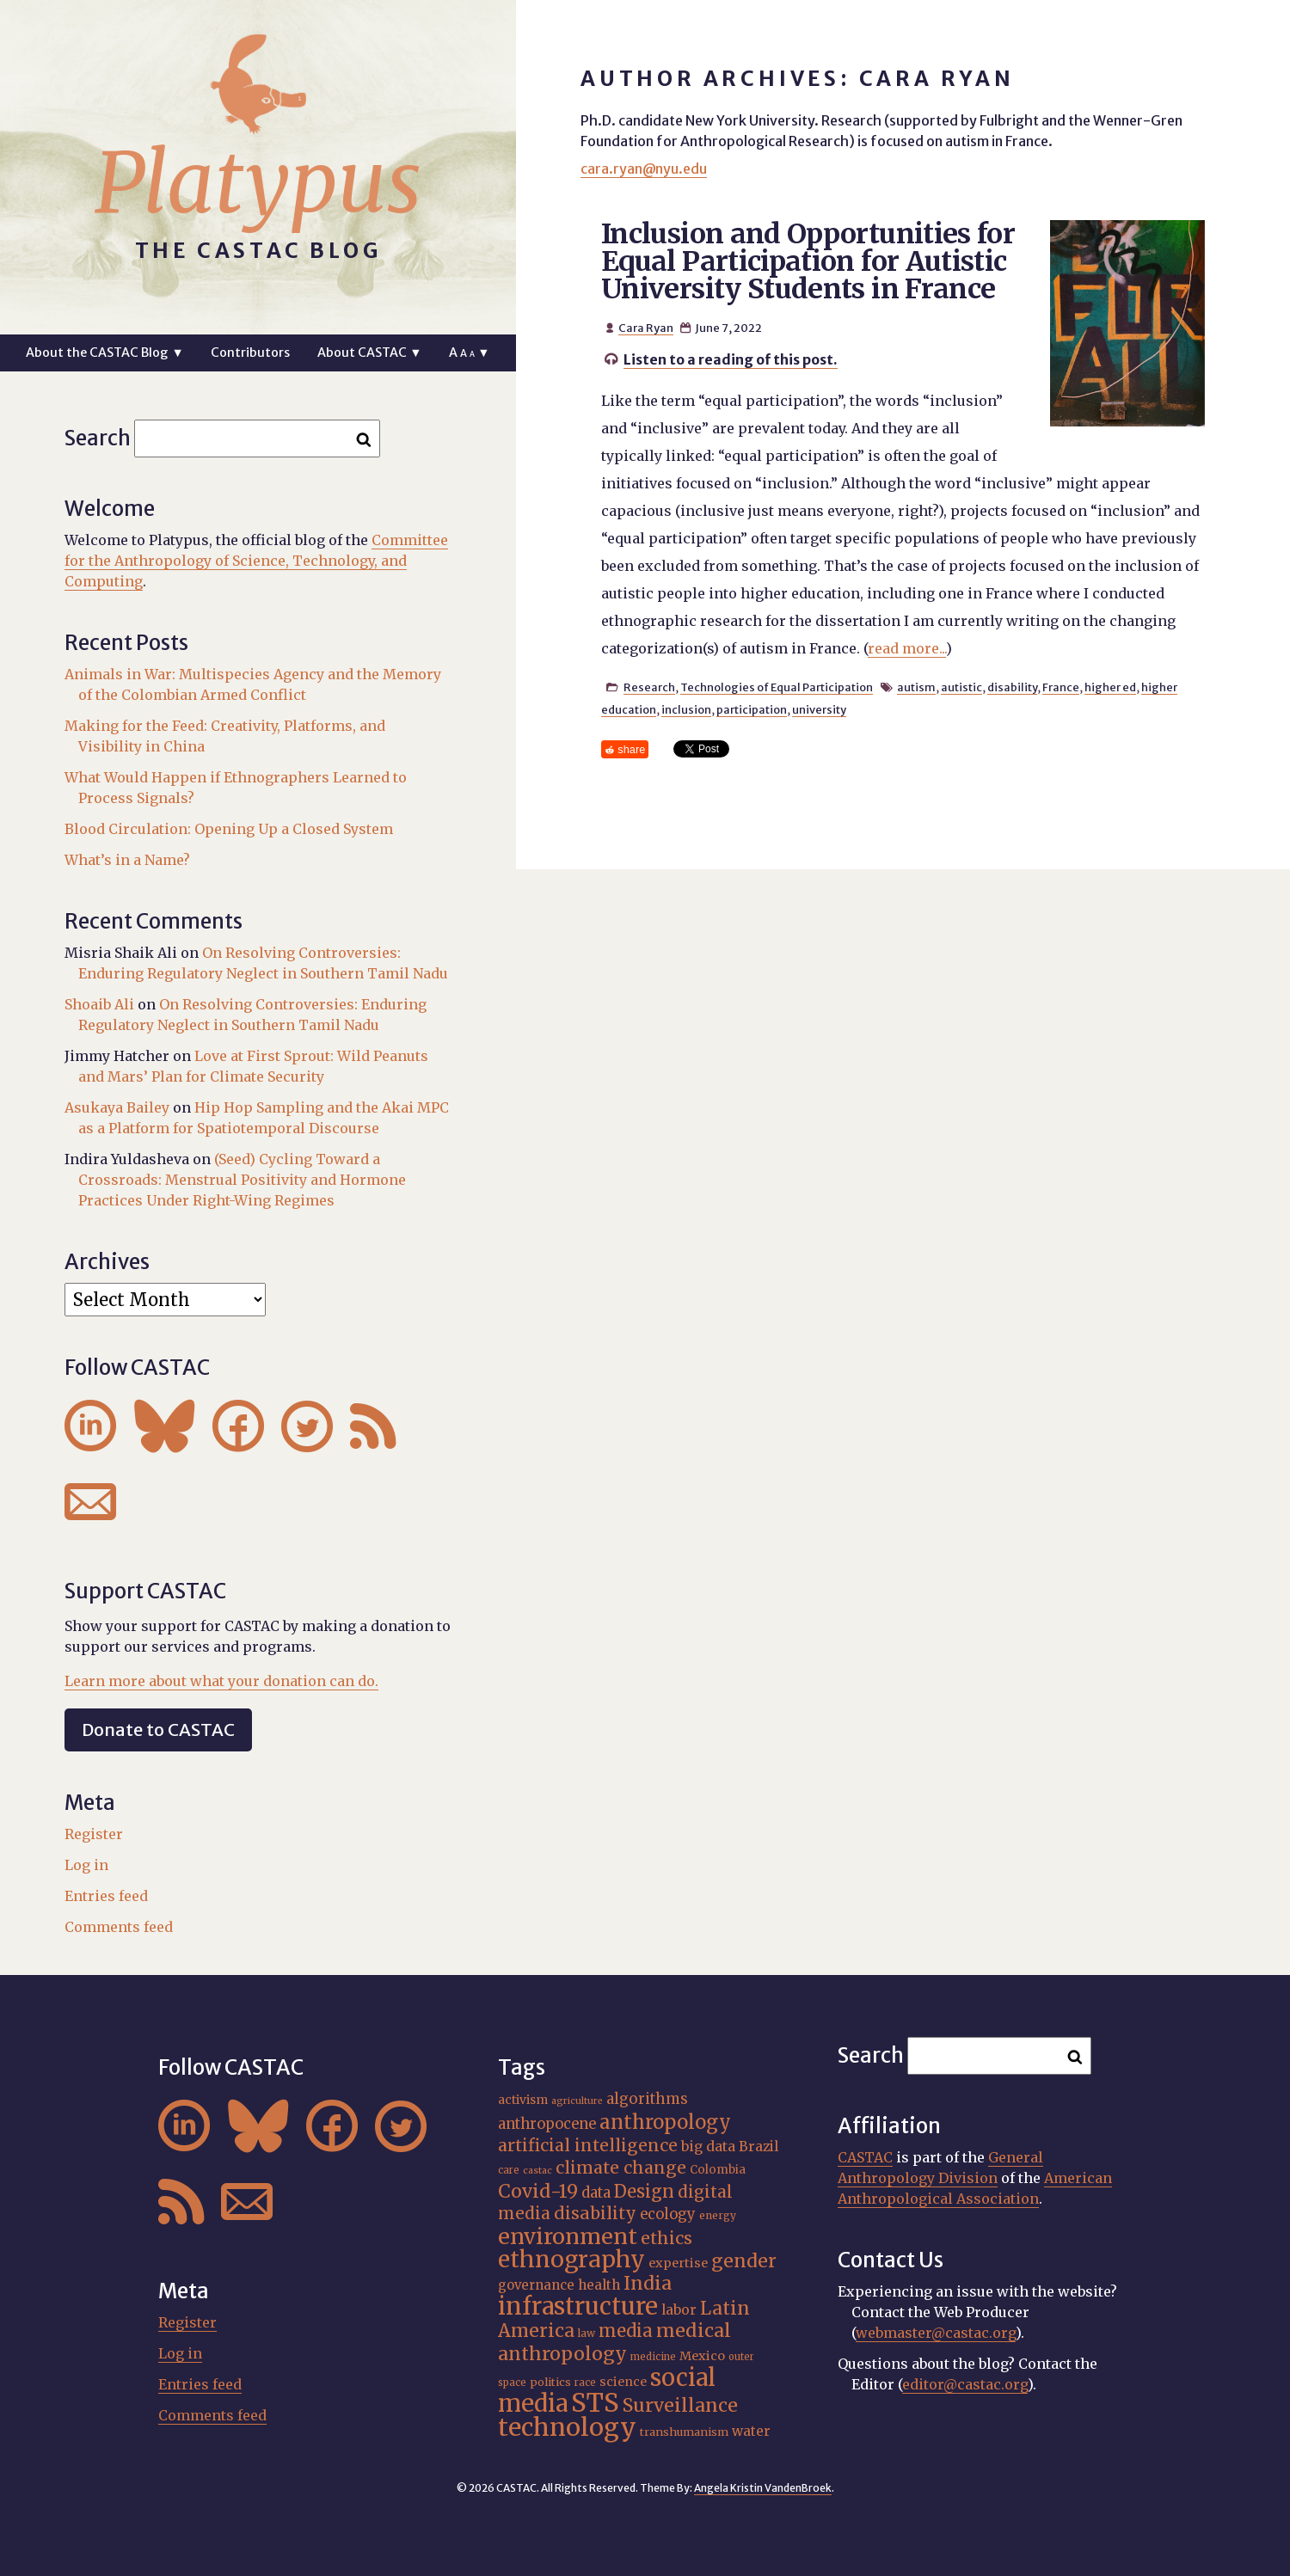  I want to click on big data [big data (23 items)], so click(708, 2146).